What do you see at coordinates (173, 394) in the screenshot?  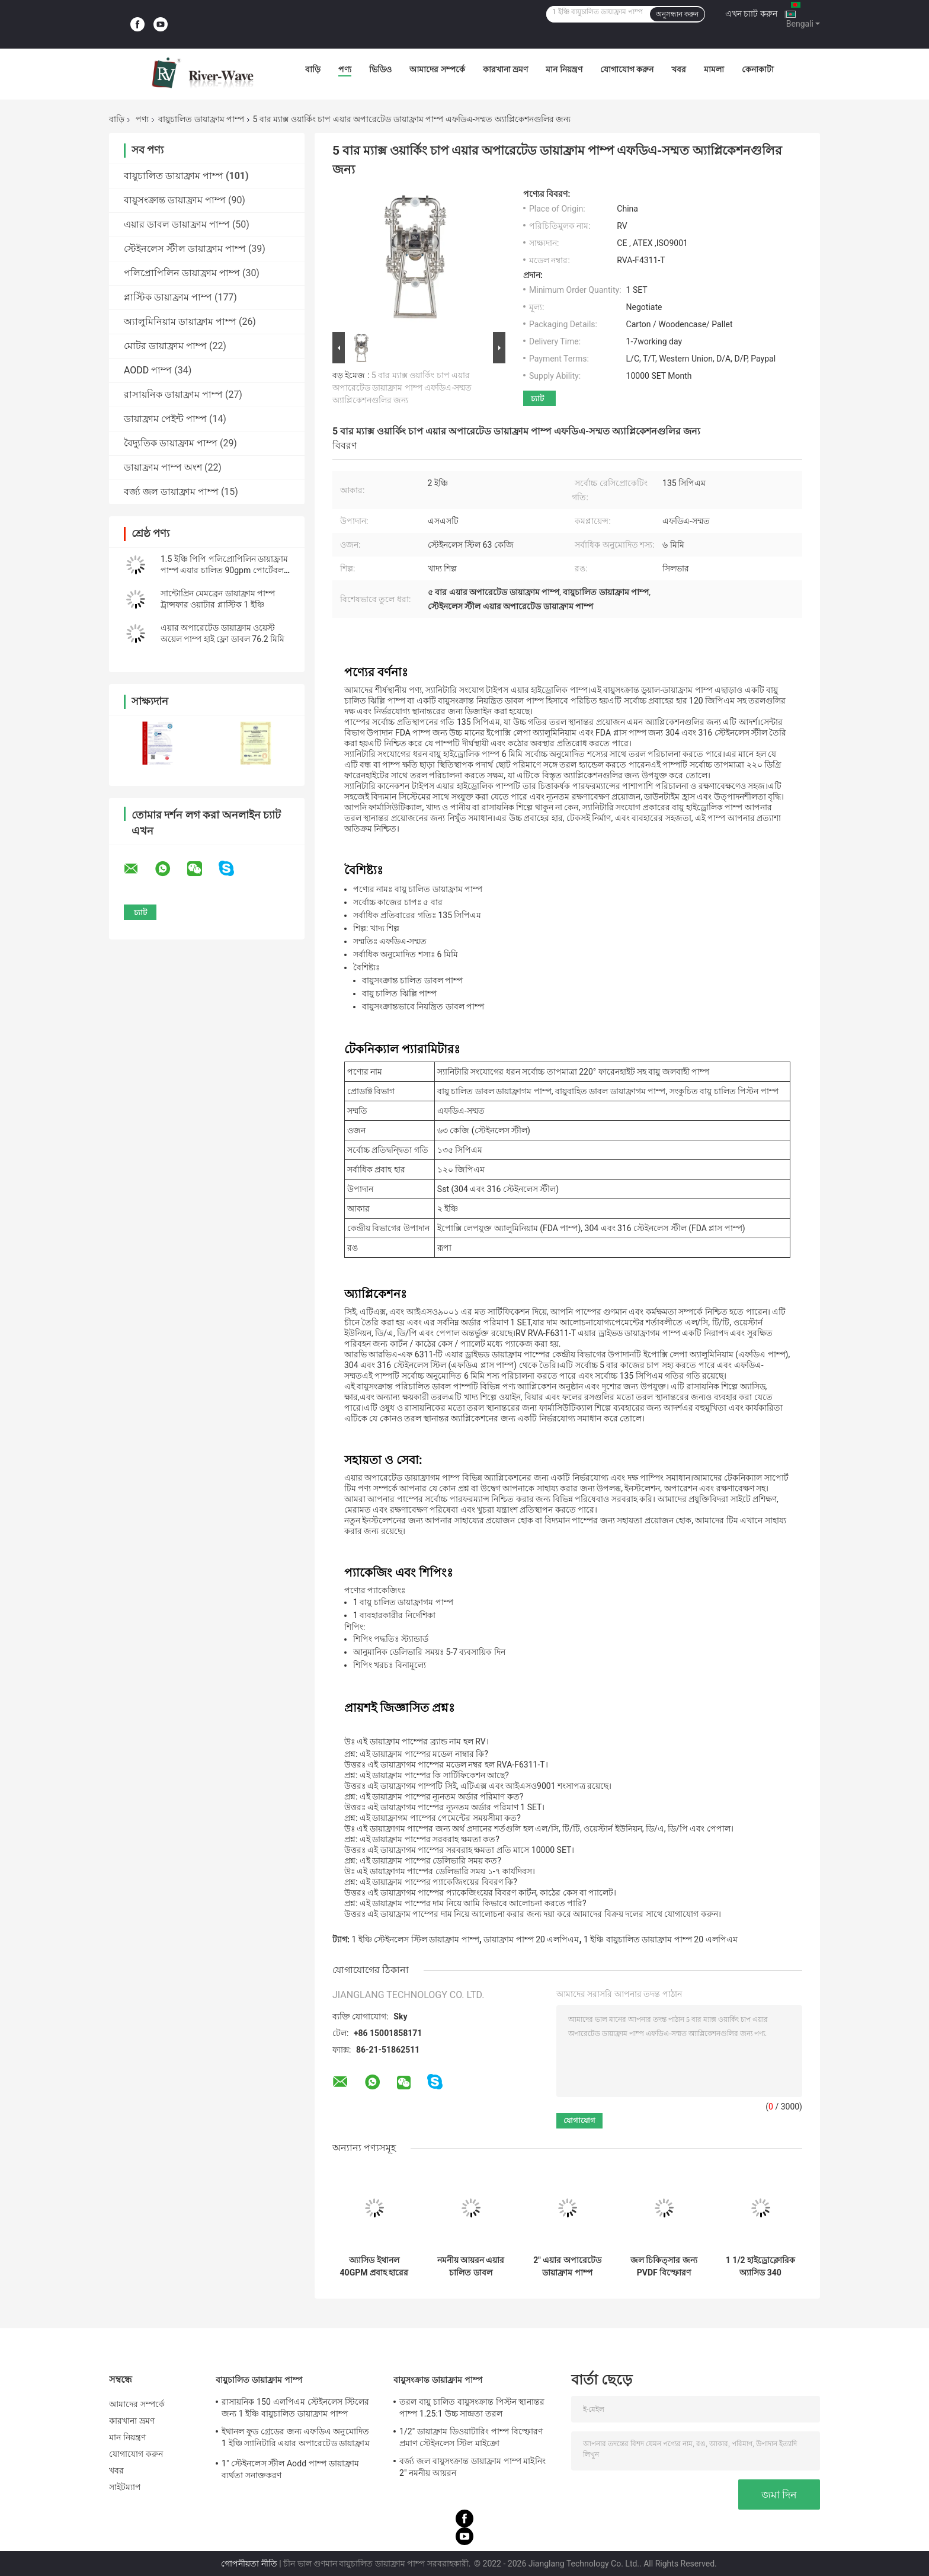 I see `রাসায়নিক ডায়াফ্রাম পাম্প` at bounding box center [173, 394].